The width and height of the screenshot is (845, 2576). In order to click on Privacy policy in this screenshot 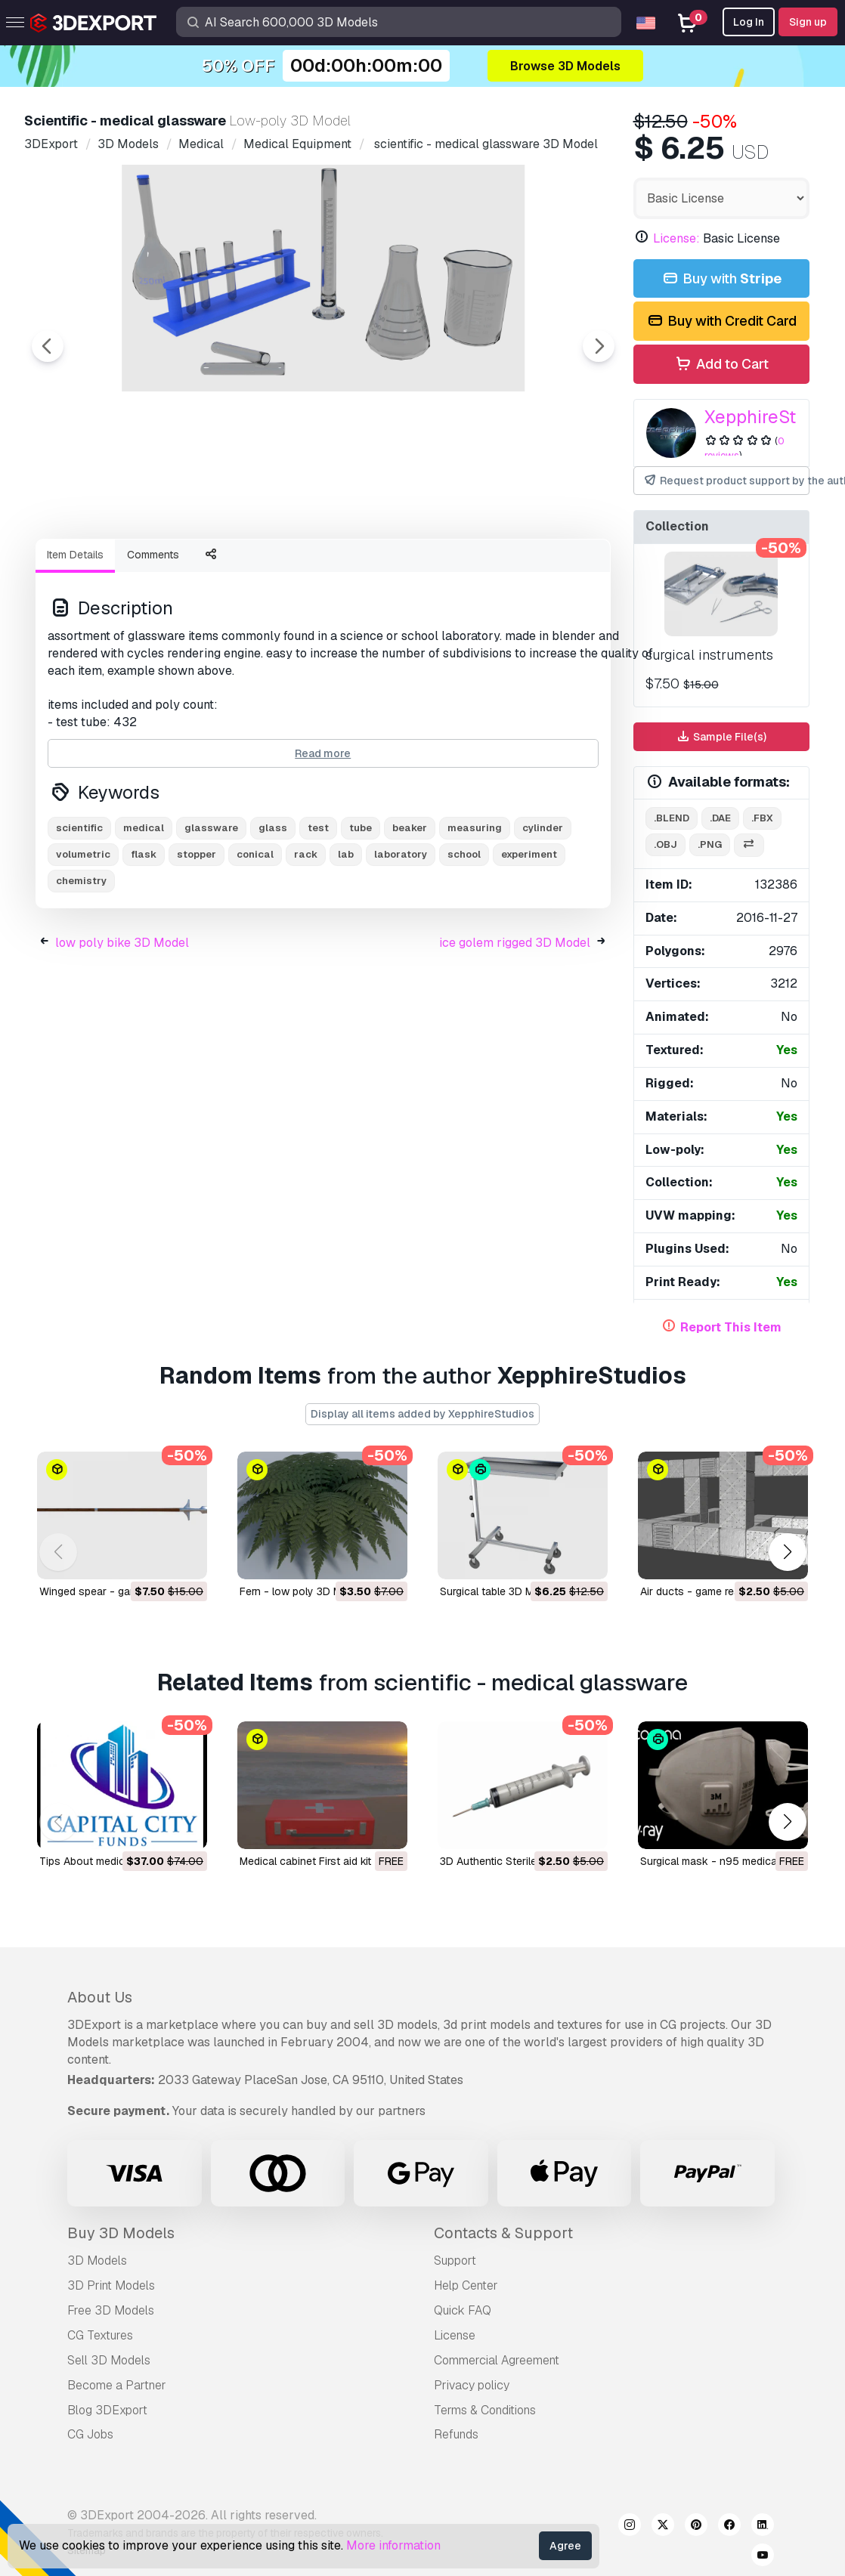, I will do `click(471, 2385)`.